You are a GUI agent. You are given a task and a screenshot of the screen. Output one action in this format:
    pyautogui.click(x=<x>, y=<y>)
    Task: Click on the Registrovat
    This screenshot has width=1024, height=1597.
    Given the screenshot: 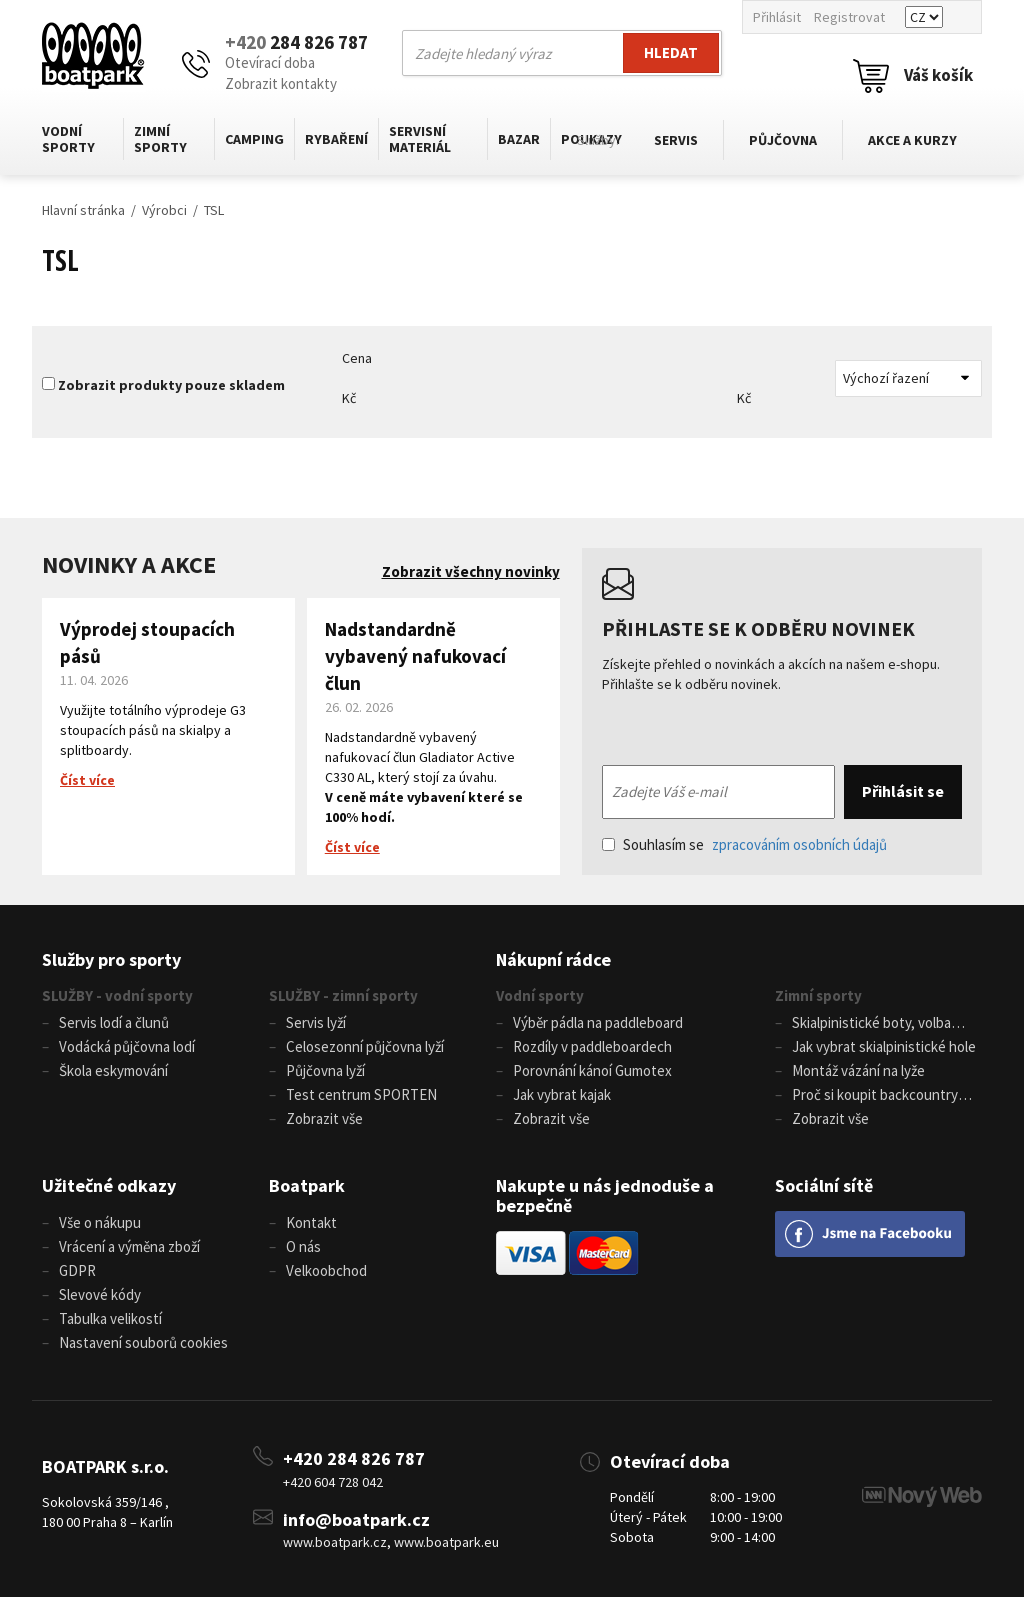 What is the action you would take?
    pyautogui.click(x=849, y=17)
    